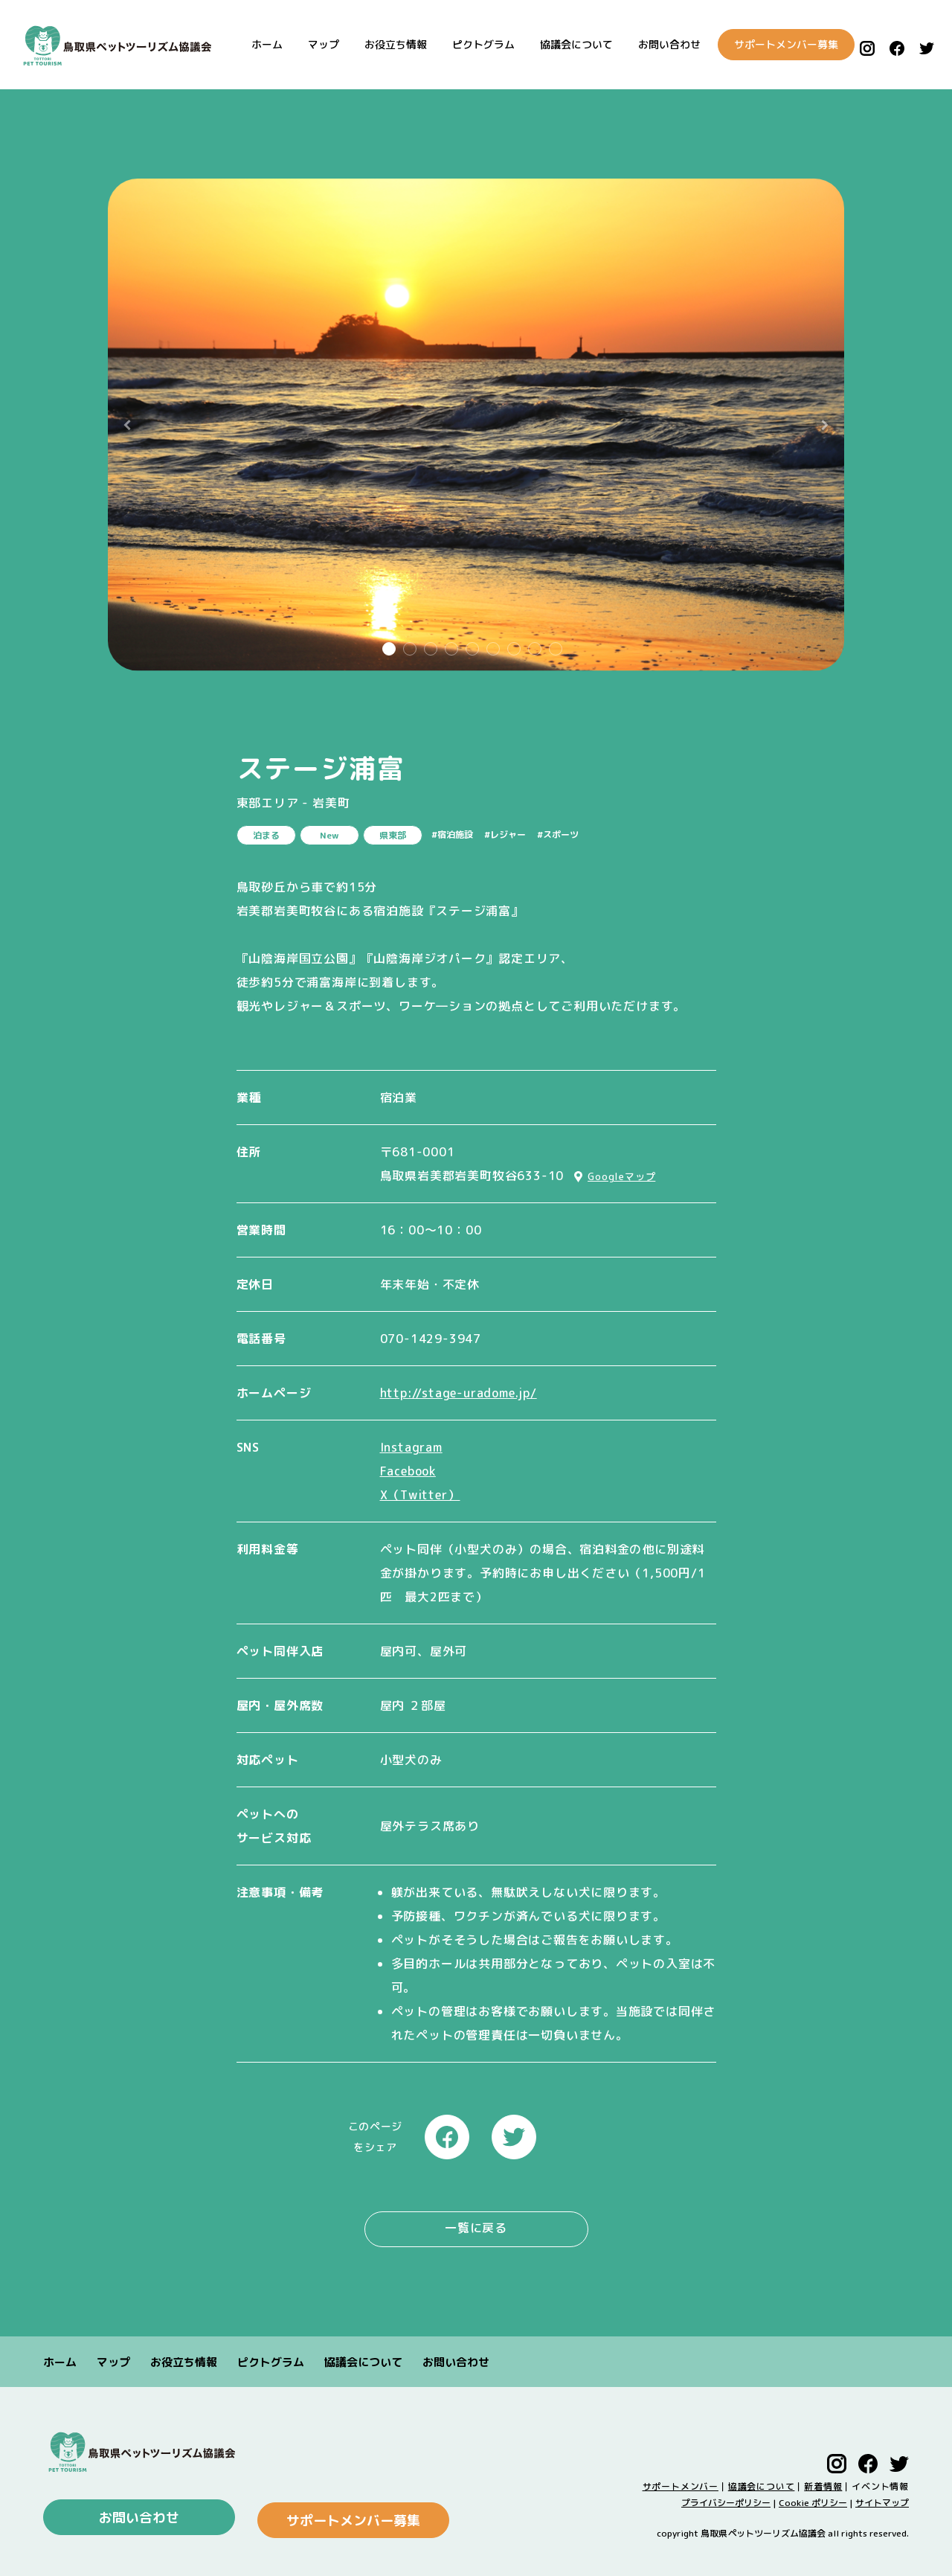 The width and height of the screenshot is (952, 2576). I want to click on Facebook, so click(408, 1471).